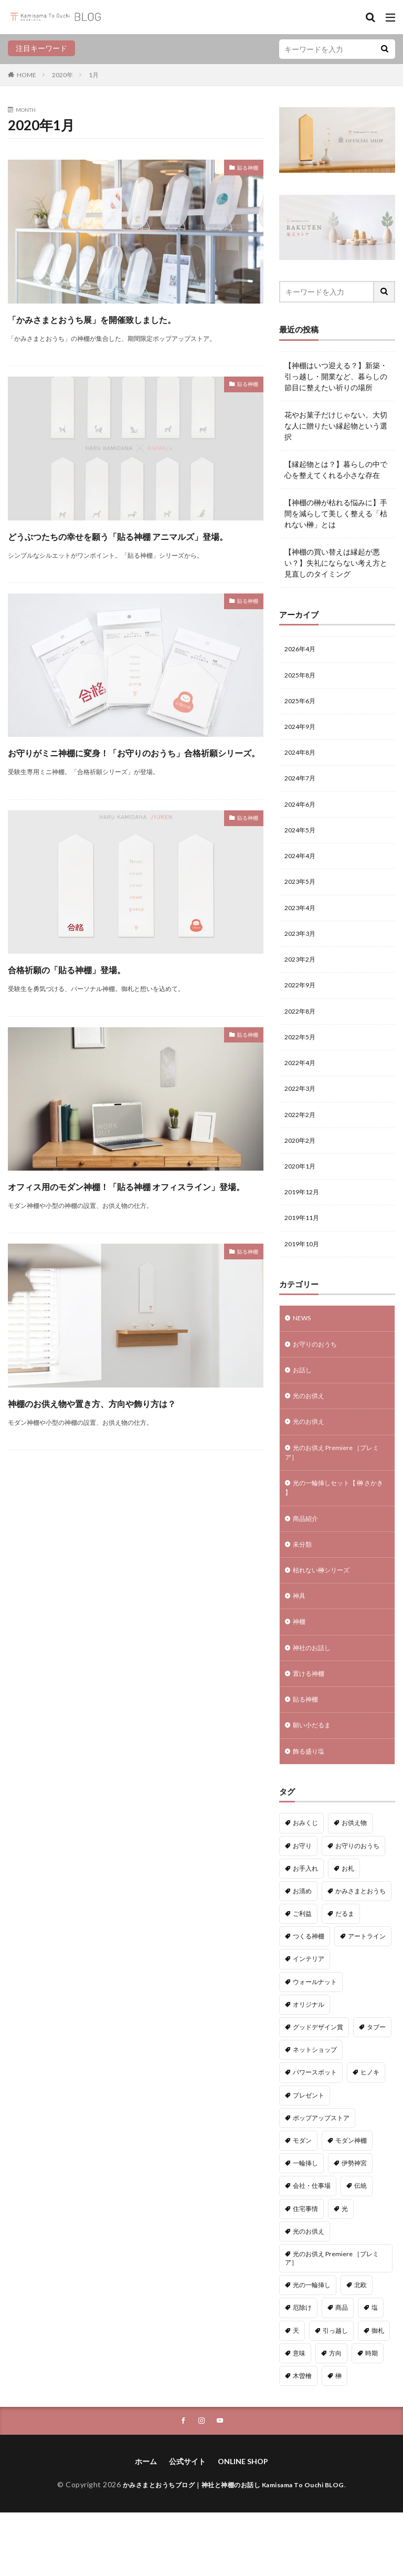 The image size is (403, 2576). I want to click on お手入れ [お手入れ (1個の項目)], so click(305, 1931).